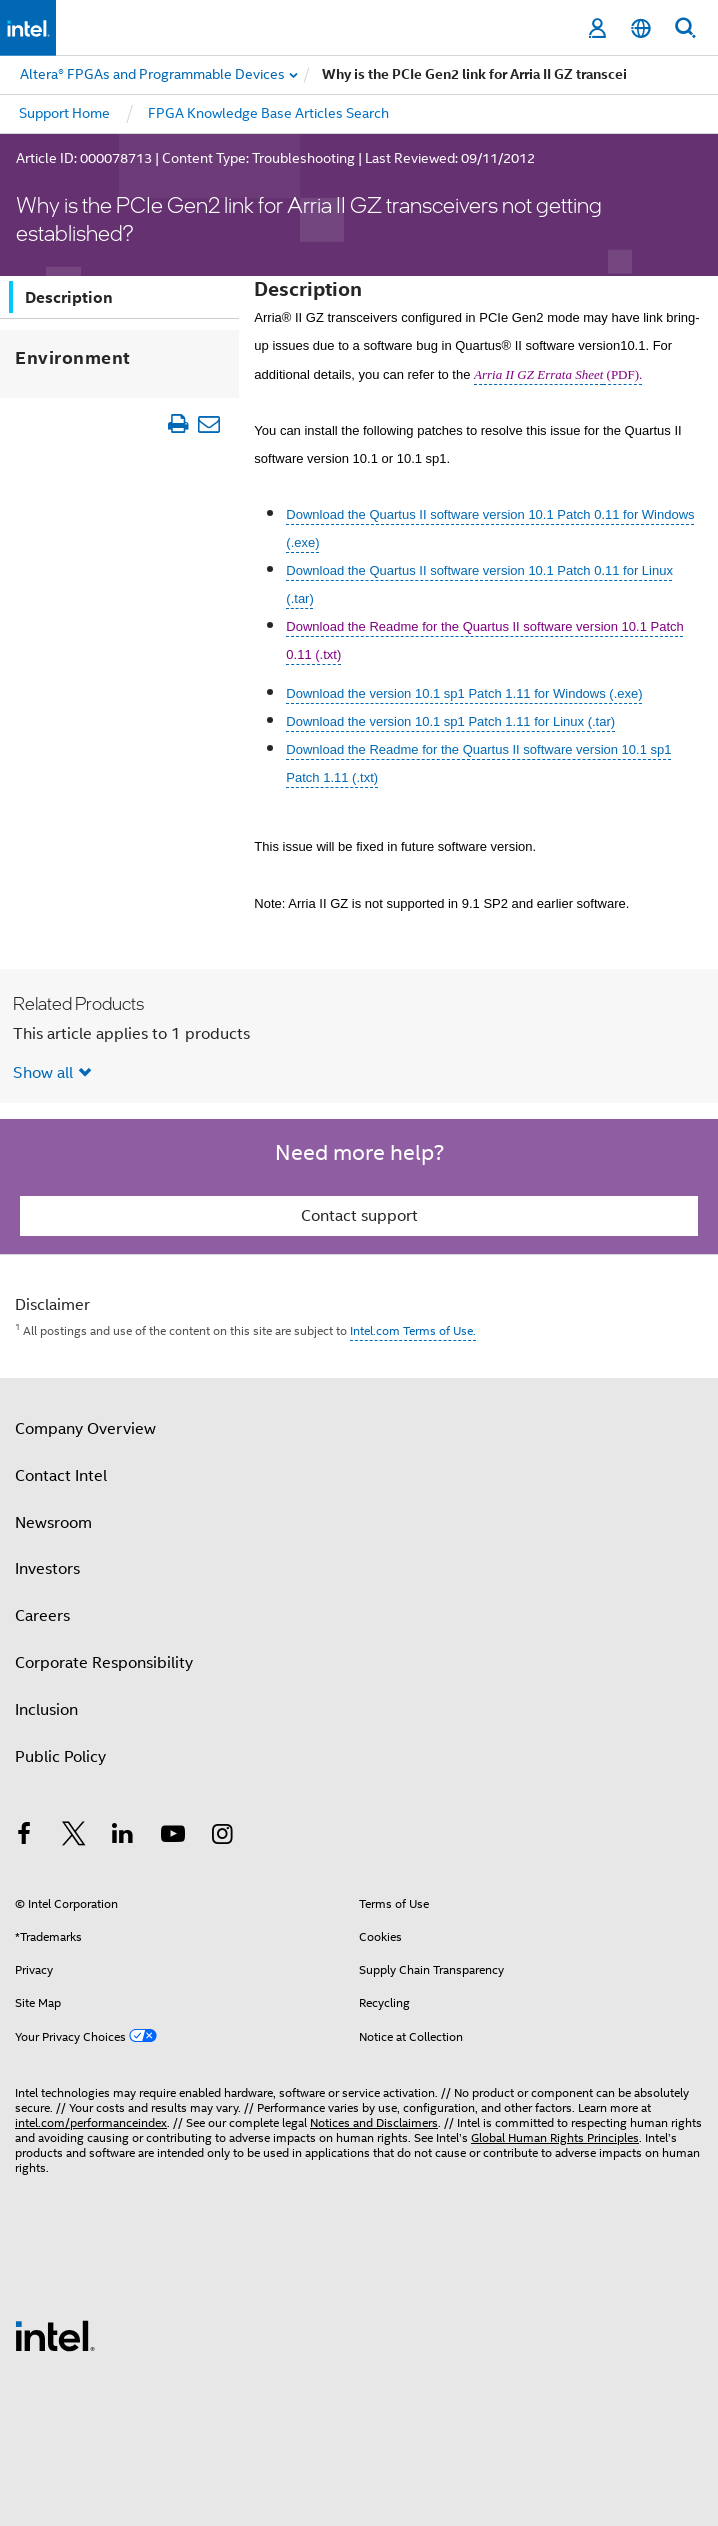 The height and width of the screenshot is (2526, 718). Describe the element at coordinates (173, 1837) in the screenshot. I see `[Intel on YouTube]` at that location.